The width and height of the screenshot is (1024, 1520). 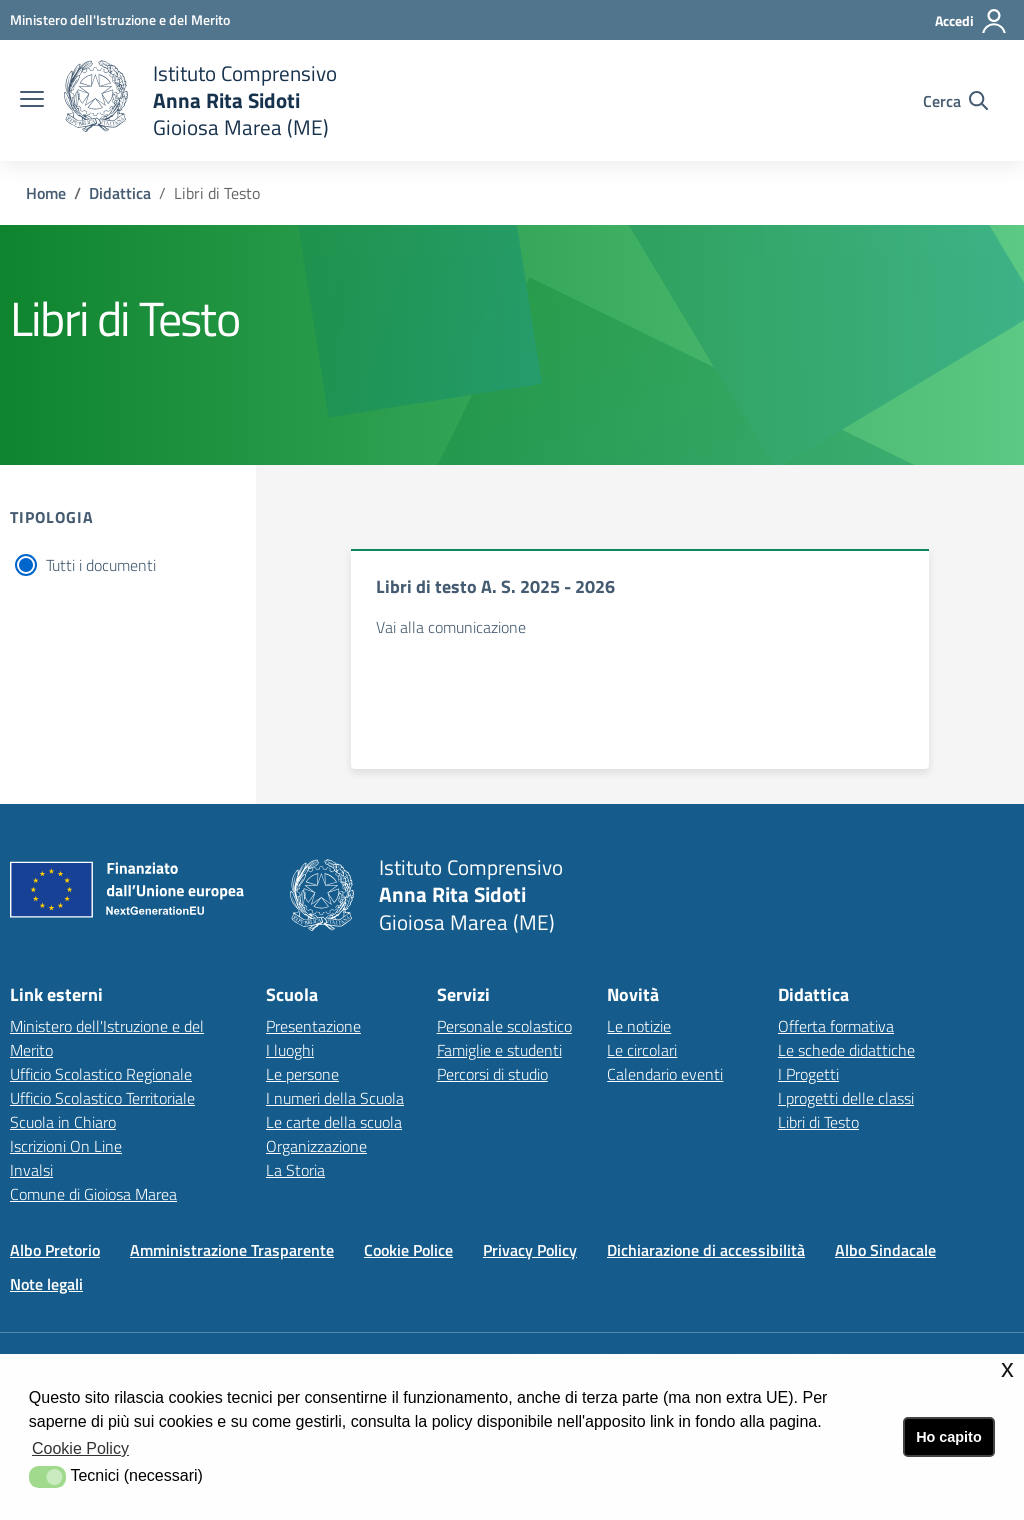 What do you see at coordinates (706, 1250) in the screenshot?
I see `Dichiarazione di accessibilità` at bounding box center [706, 1250].